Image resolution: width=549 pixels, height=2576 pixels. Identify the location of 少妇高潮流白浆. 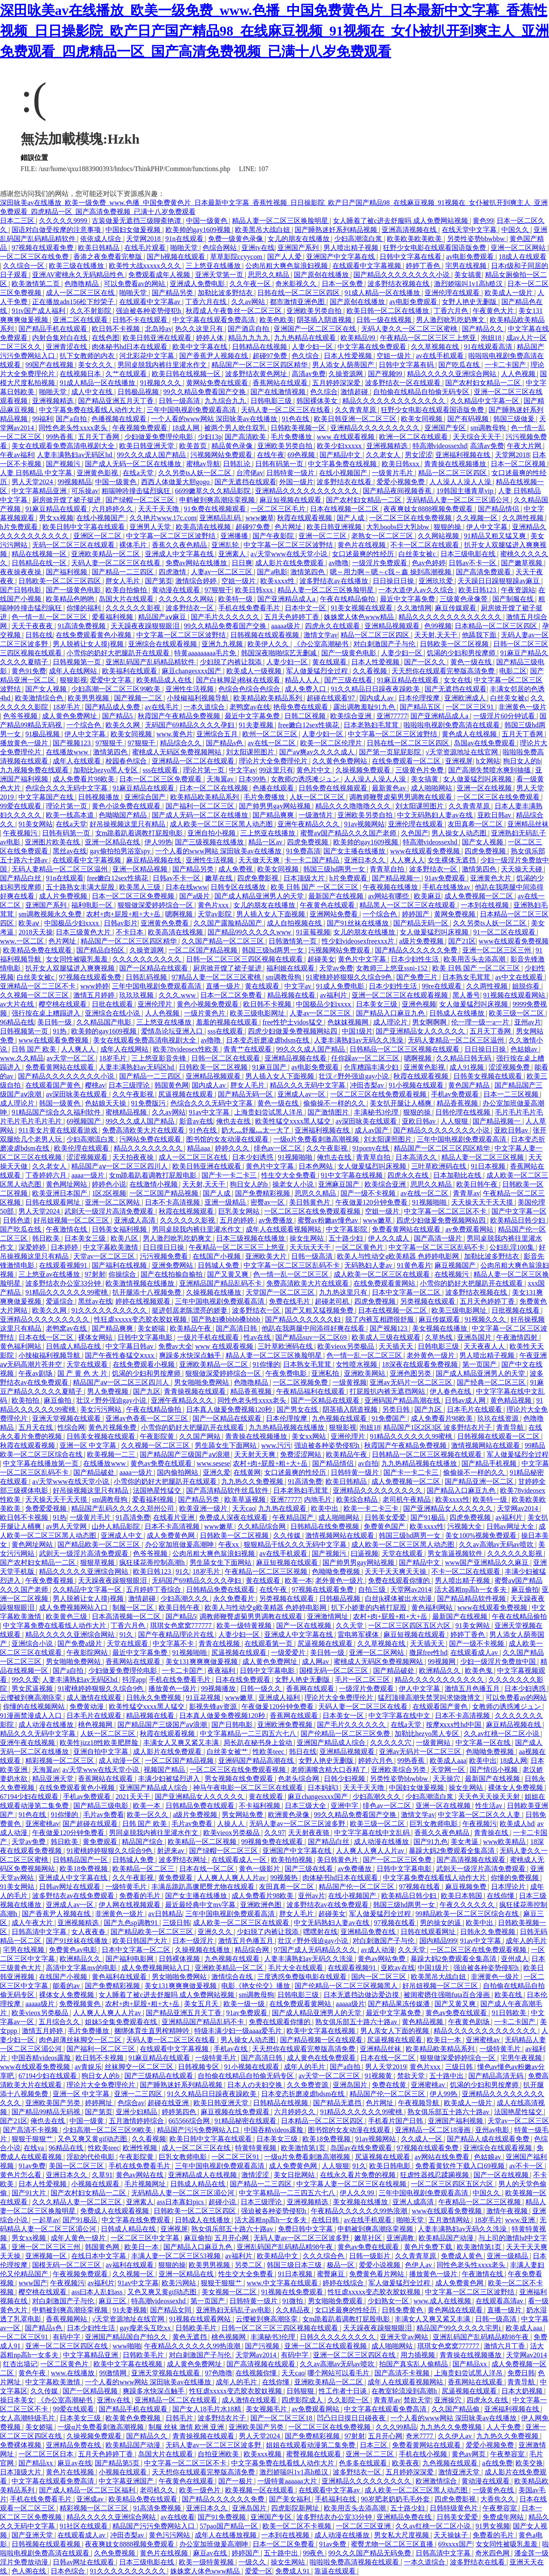
(359, 238).